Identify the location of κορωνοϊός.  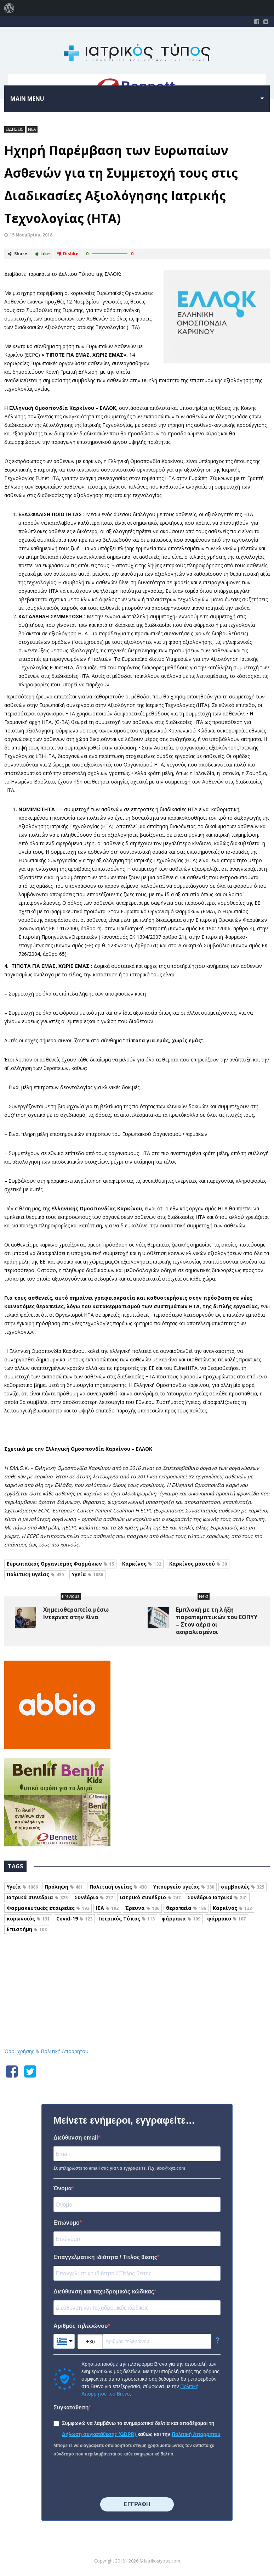
(28, 1918).